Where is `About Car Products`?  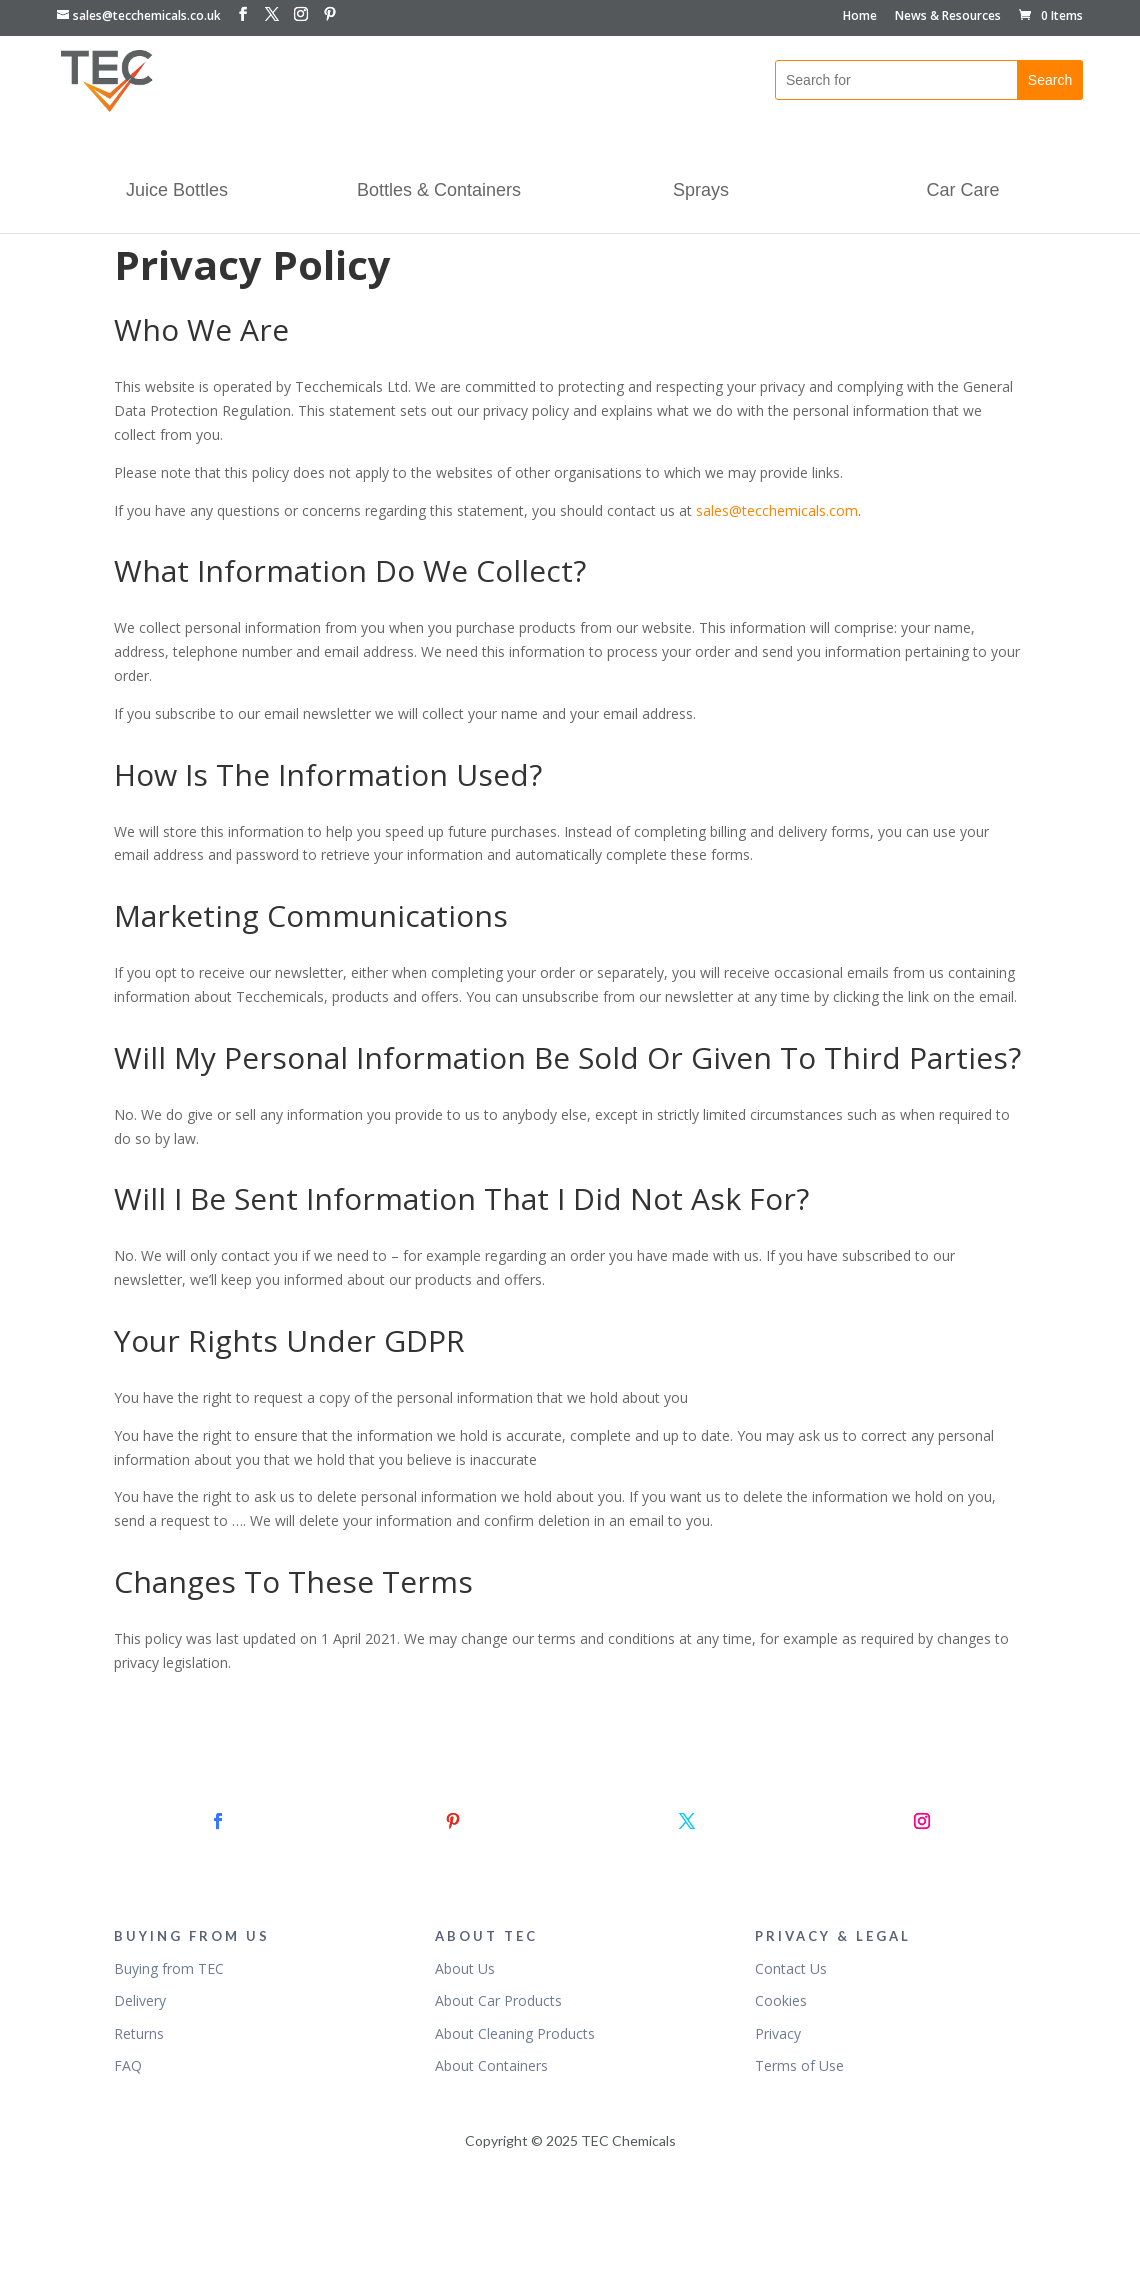 About Car Products is located at coordinates (498, 2000).